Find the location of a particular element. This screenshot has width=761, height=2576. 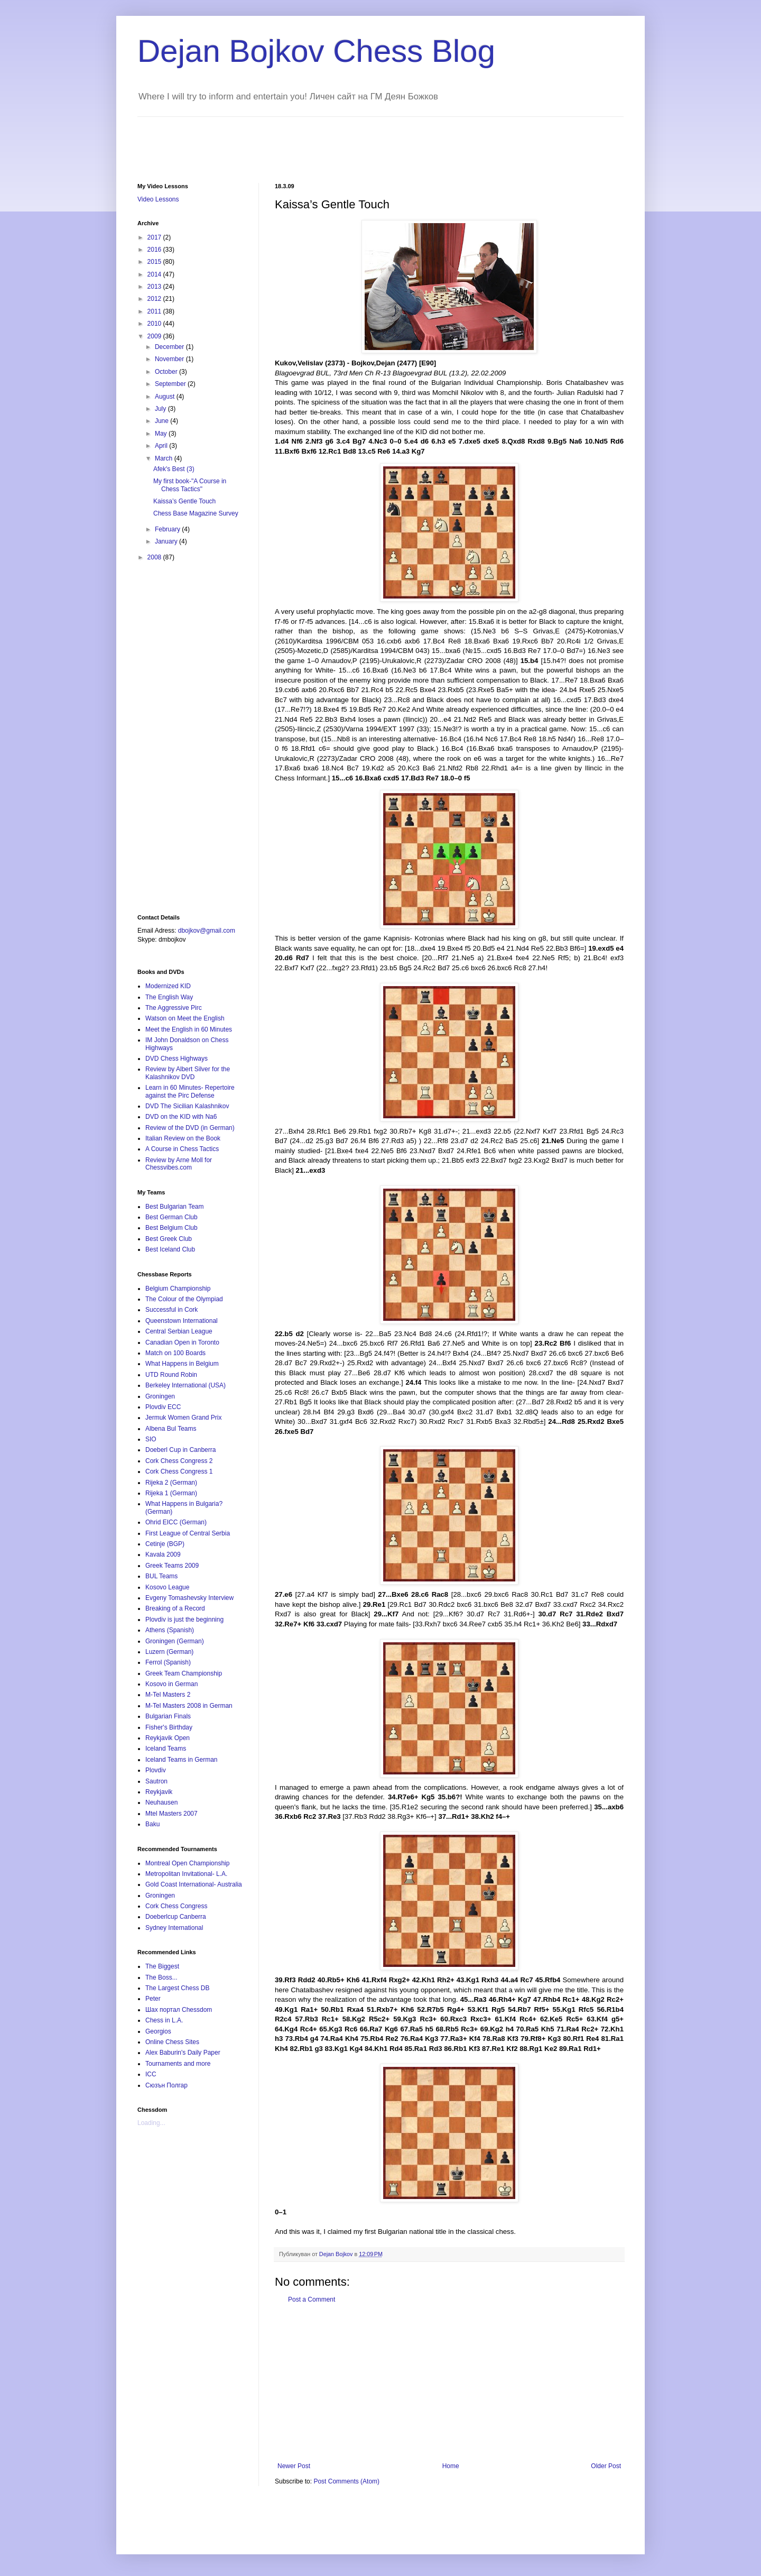

Rijeka 1 (German) is located at coordinates (171, 1493).